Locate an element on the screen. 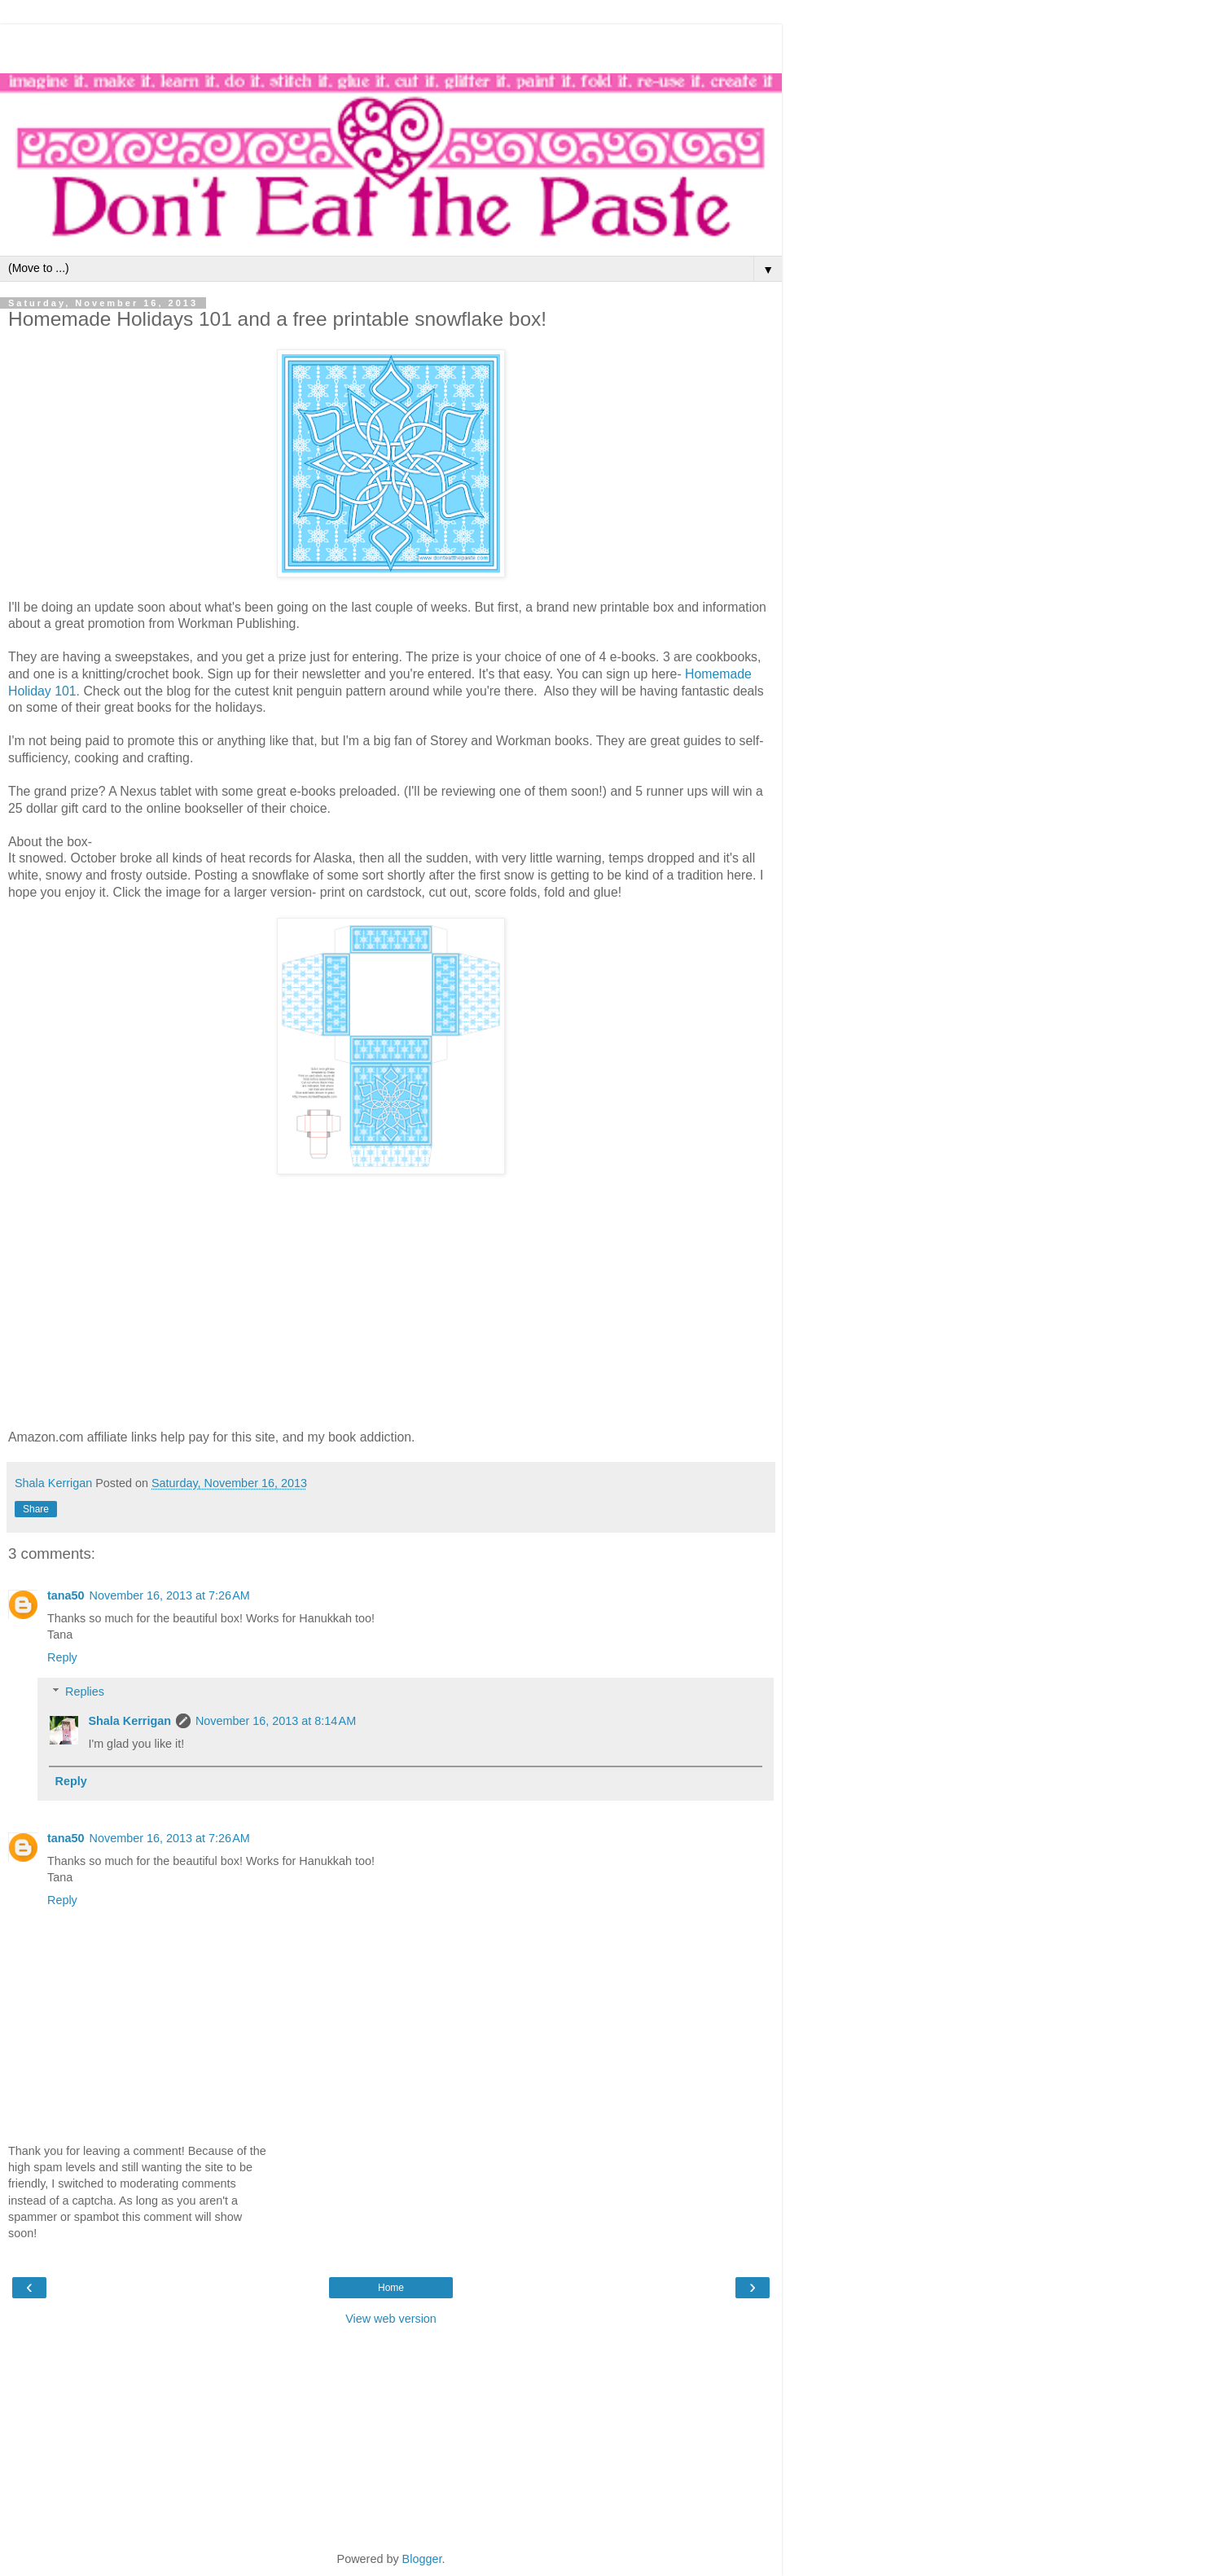 The width and height of the screenshot is (1220, 2576). Home is located at coordinates (391, 2287).